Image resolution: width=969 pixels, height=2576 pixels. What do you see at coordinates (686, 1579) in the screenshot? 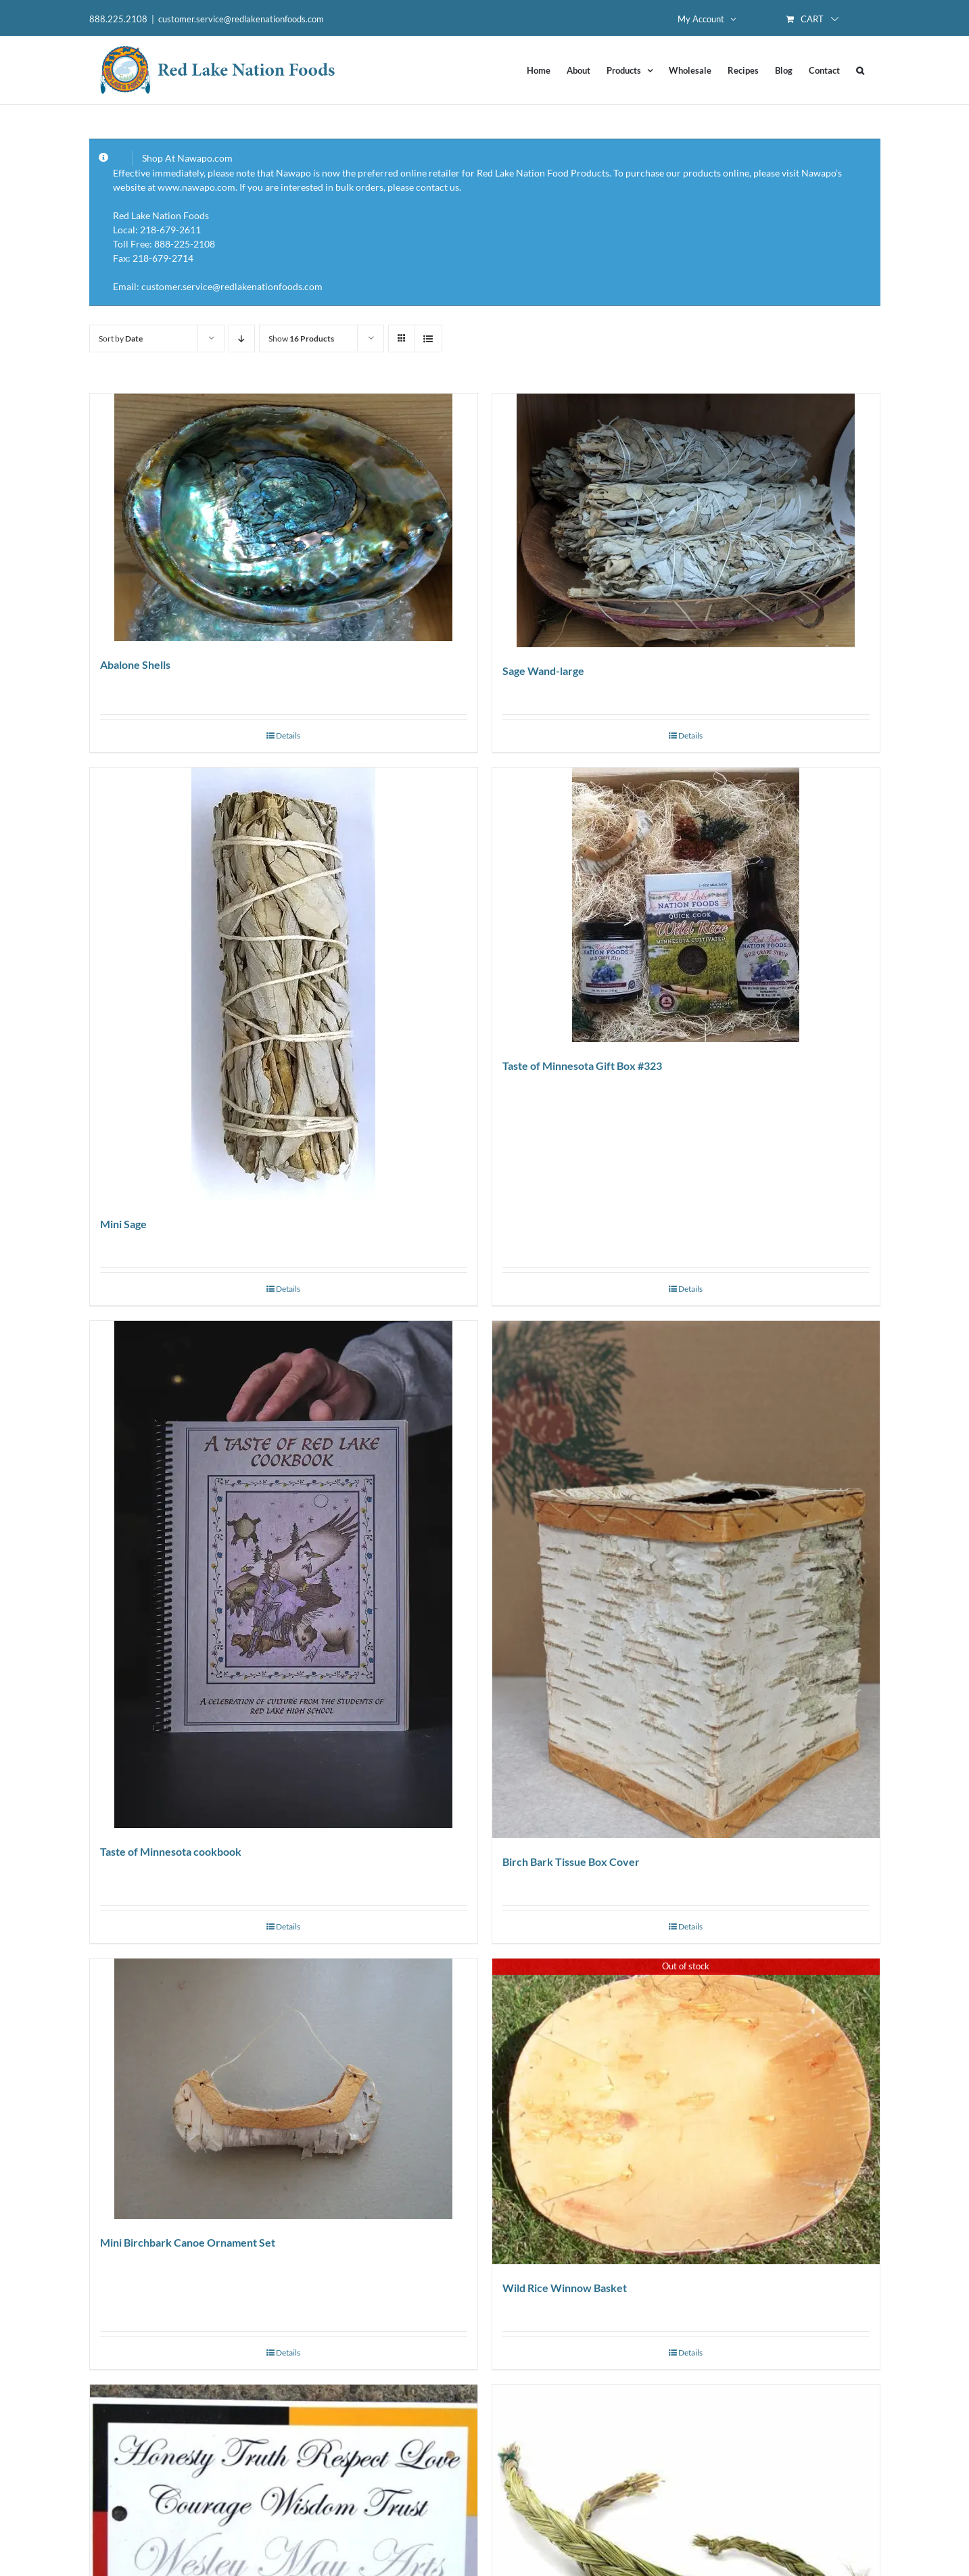
I see `[Birch Bark Tissue Box Cover]` at bounding box center [686, 1579].